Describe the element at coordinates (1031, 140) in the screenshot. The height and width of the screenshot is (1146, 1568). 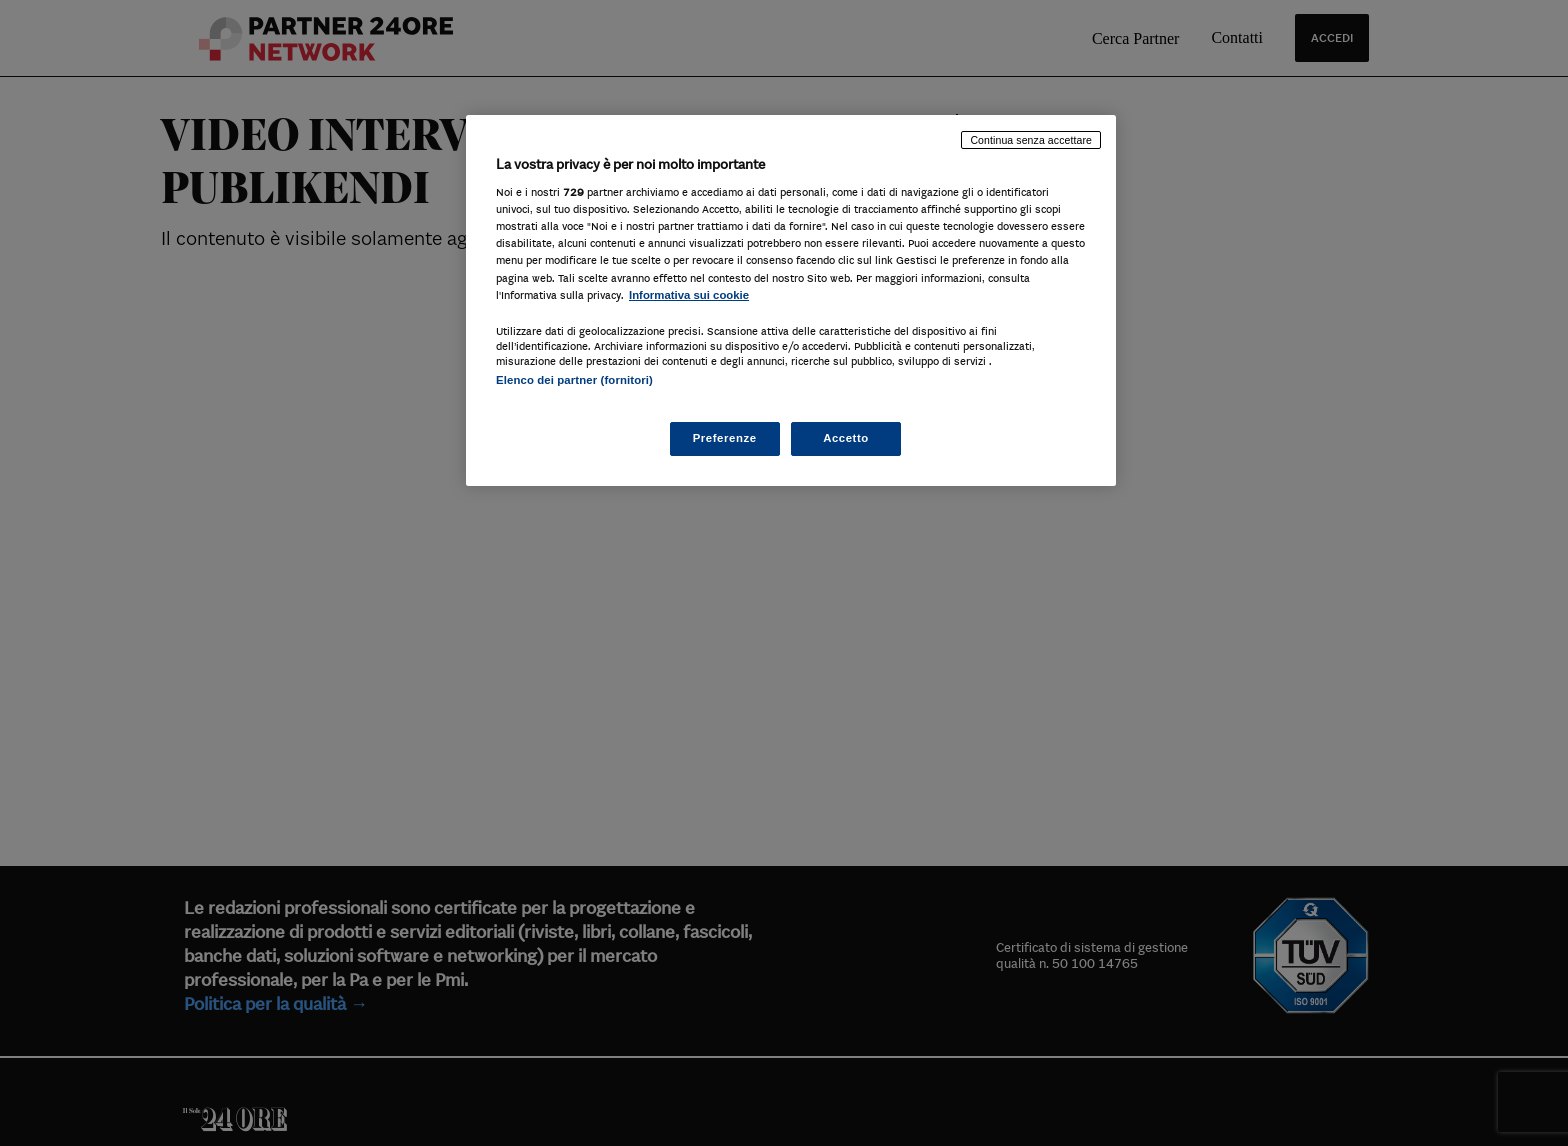
I see `Continua senza accettare` at that location.